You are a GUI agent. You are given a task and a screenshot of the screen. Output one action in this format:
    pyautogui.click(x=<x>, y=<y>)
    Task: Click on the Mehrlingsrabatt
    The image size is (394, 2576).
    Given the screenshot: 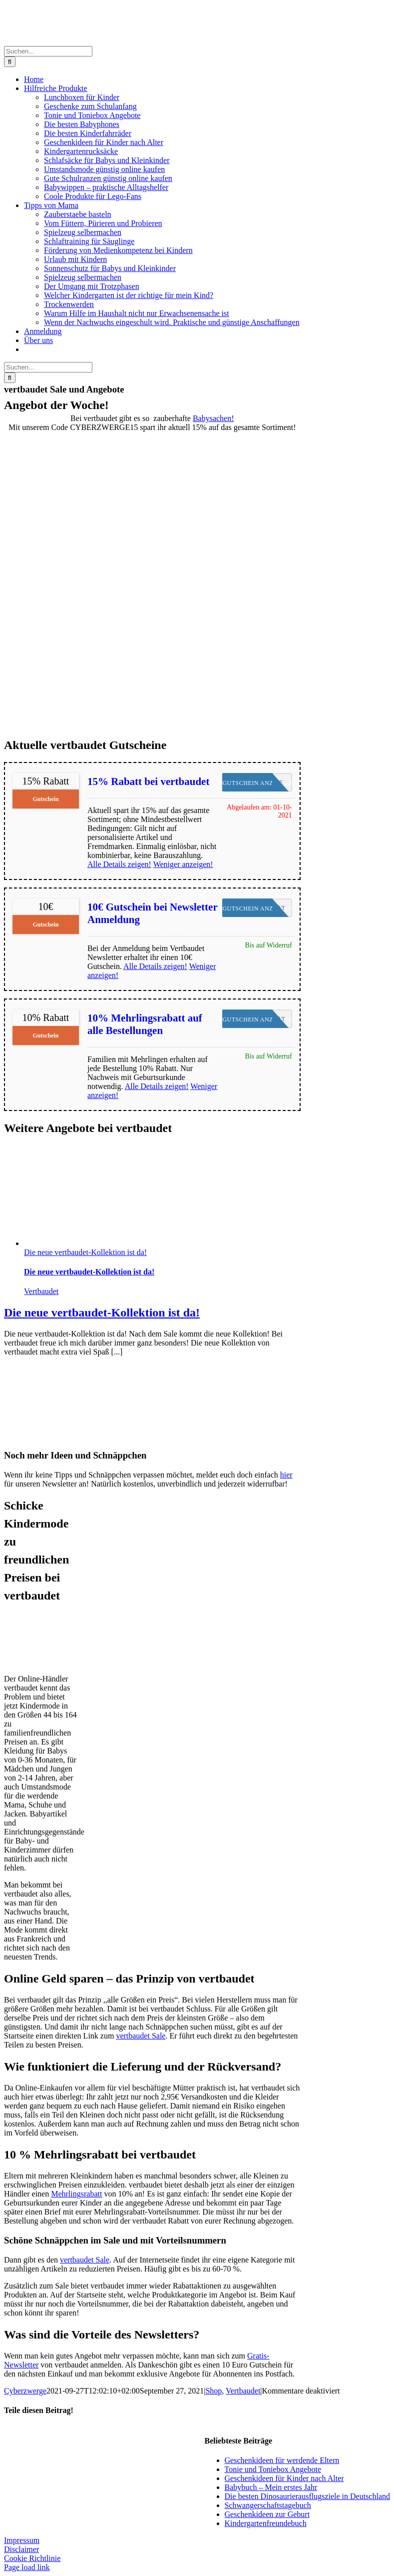 What is the action you would take?
    pyautogui.click(x=76, y=2194)
    